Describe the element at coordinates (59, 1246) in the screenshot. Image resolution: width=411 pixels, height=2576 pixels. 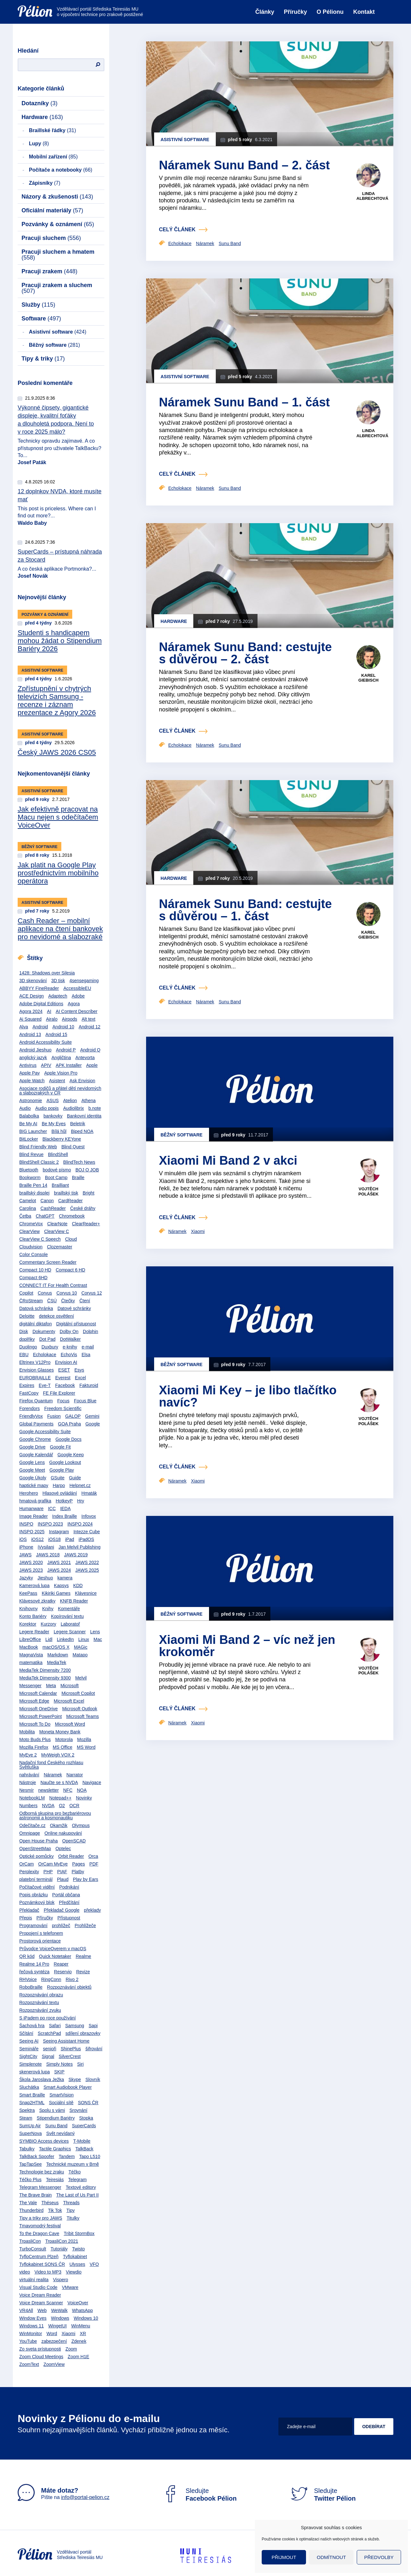
I see `Clozemaster` at that location.